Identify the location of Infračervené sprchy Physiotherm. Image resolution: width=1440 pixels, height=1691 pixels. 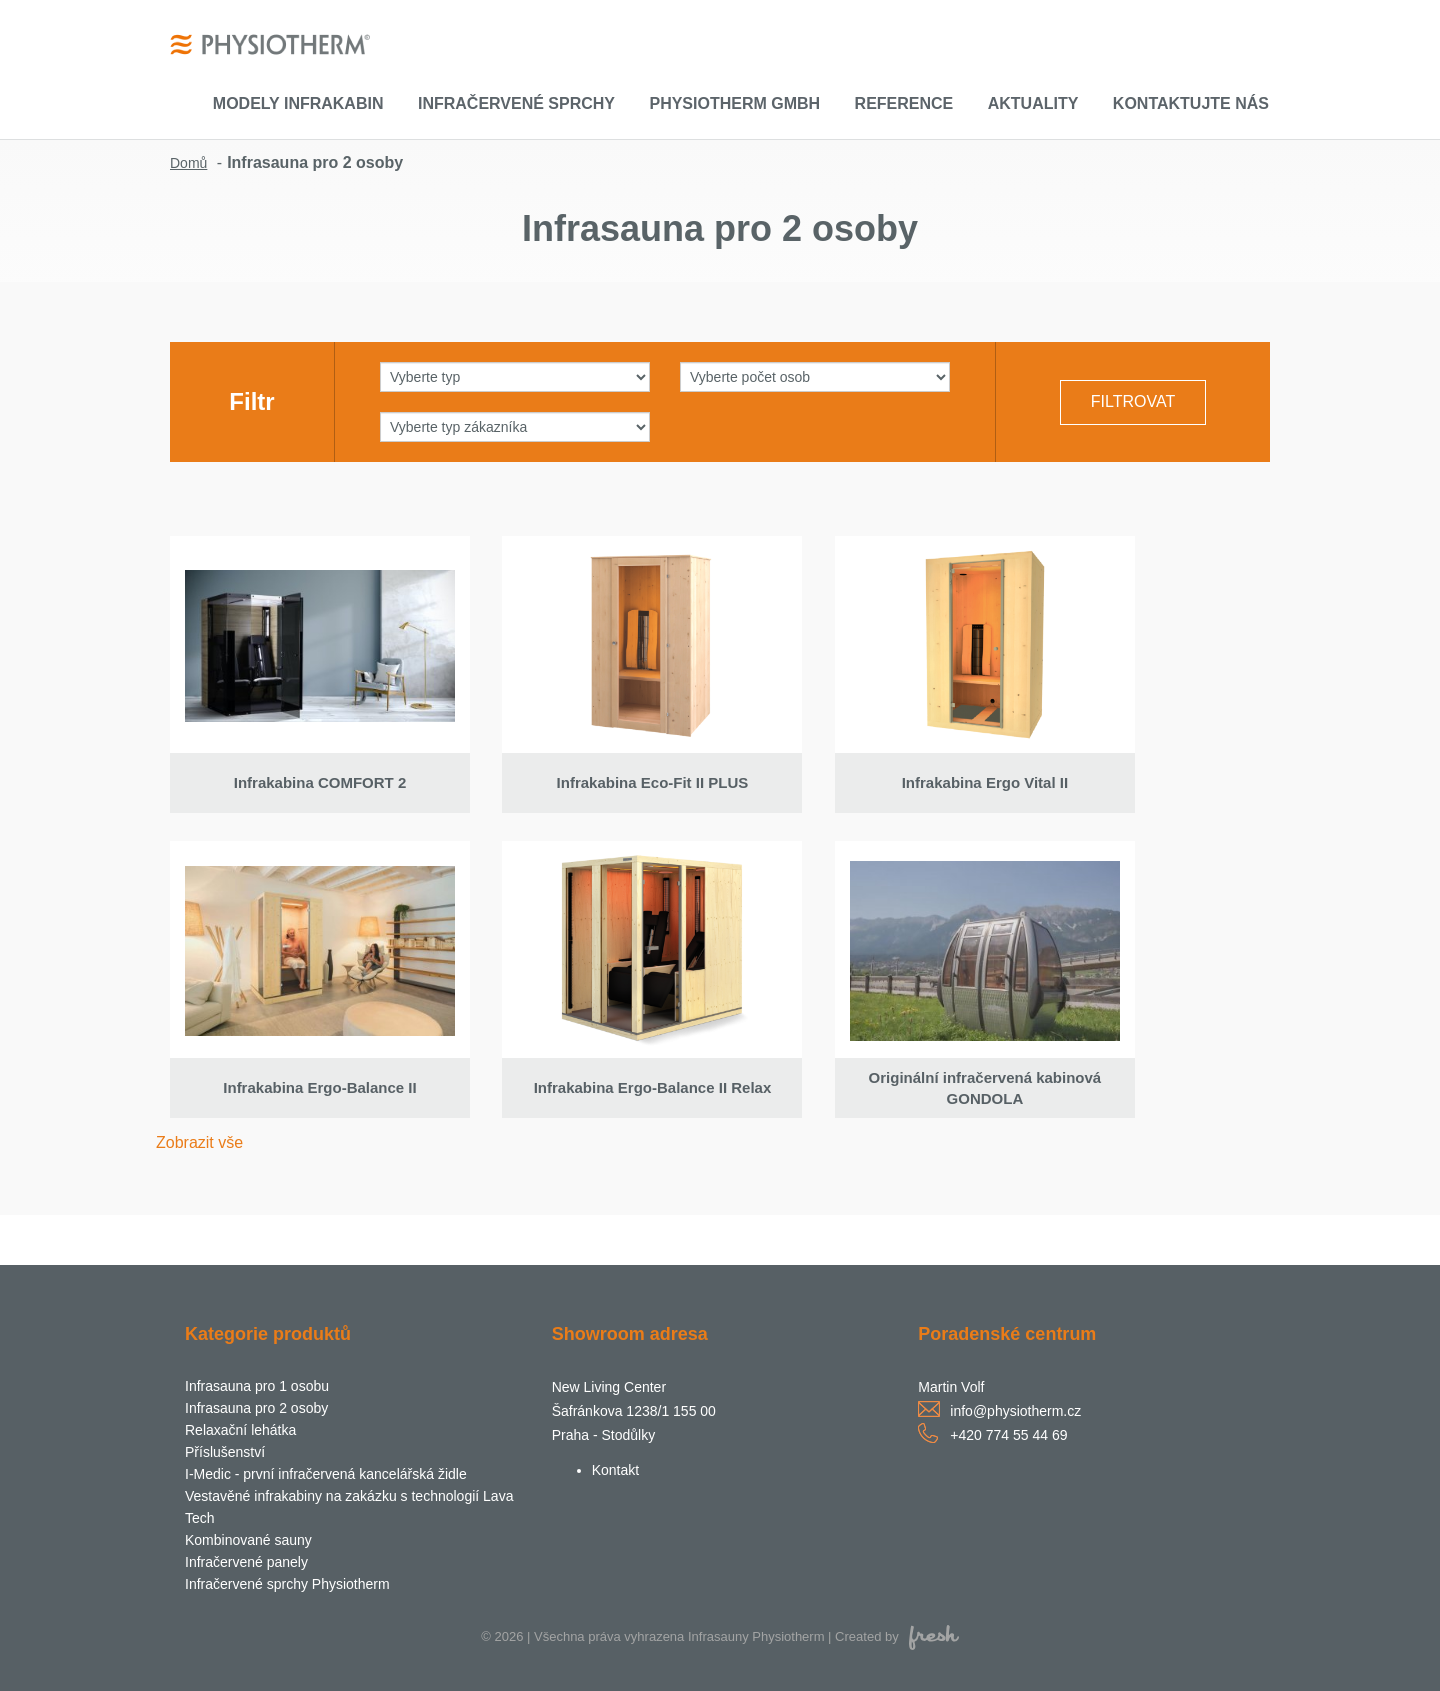
(287, 1584).